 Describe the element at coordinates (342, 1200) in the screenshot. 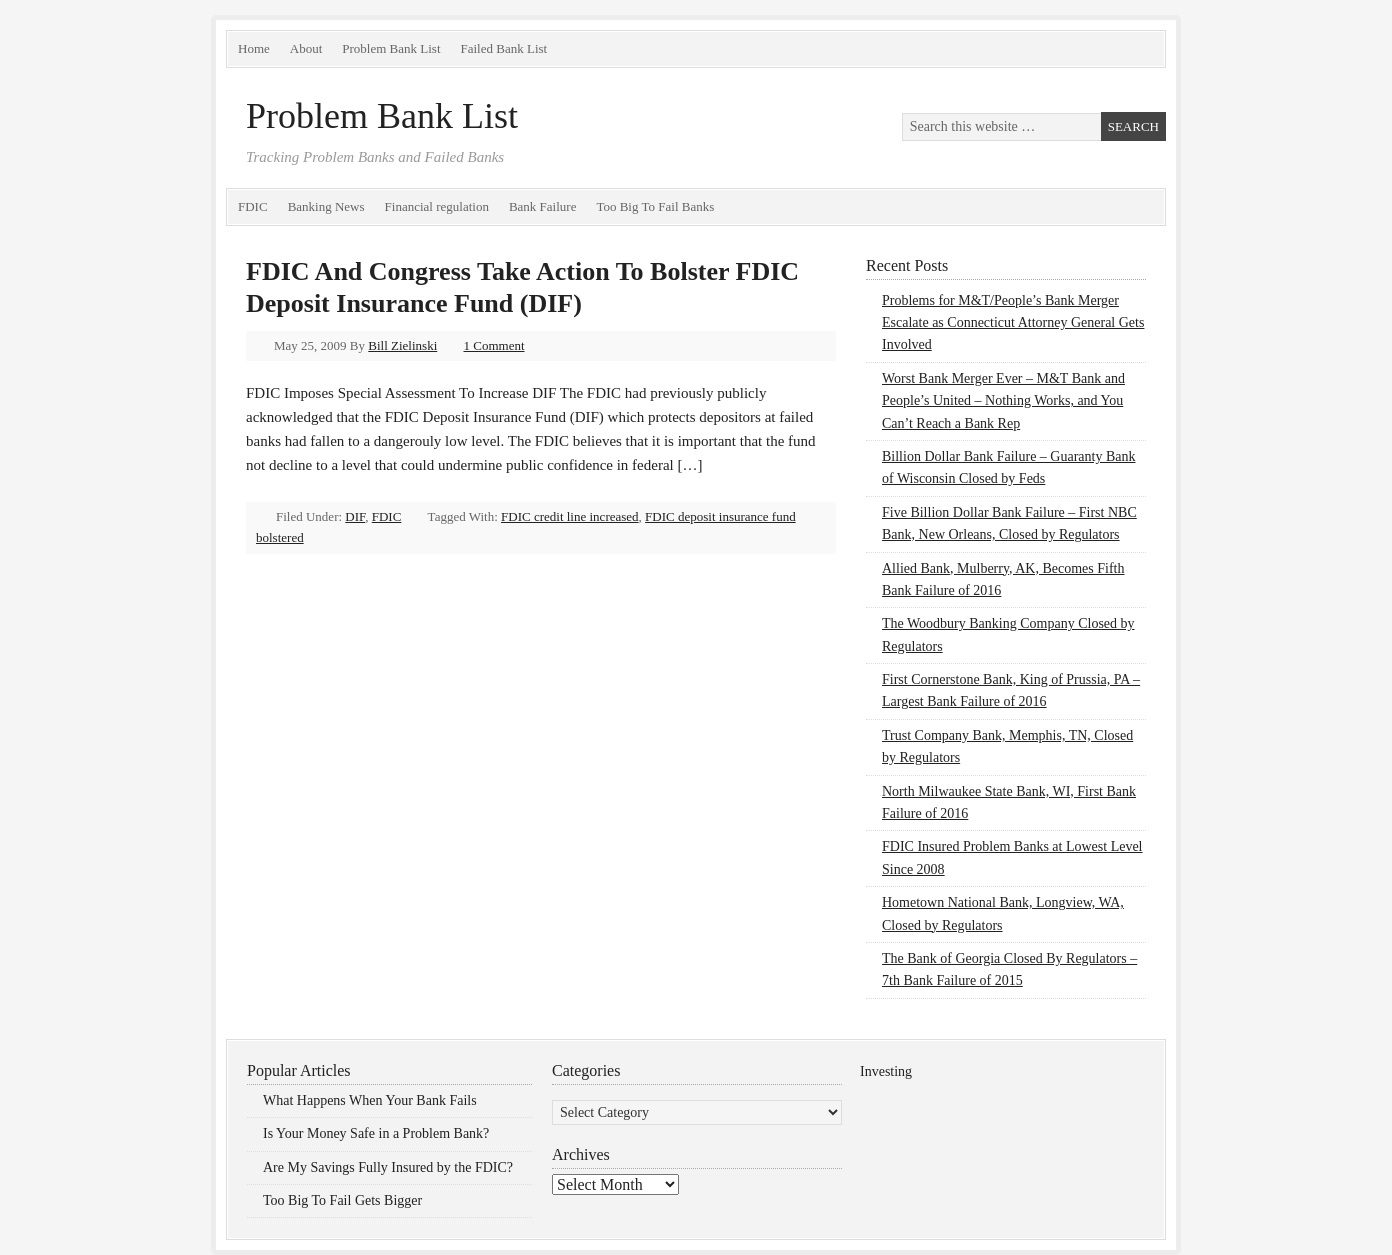

I see `Too Big To Fail Gets Bigger` at that location.